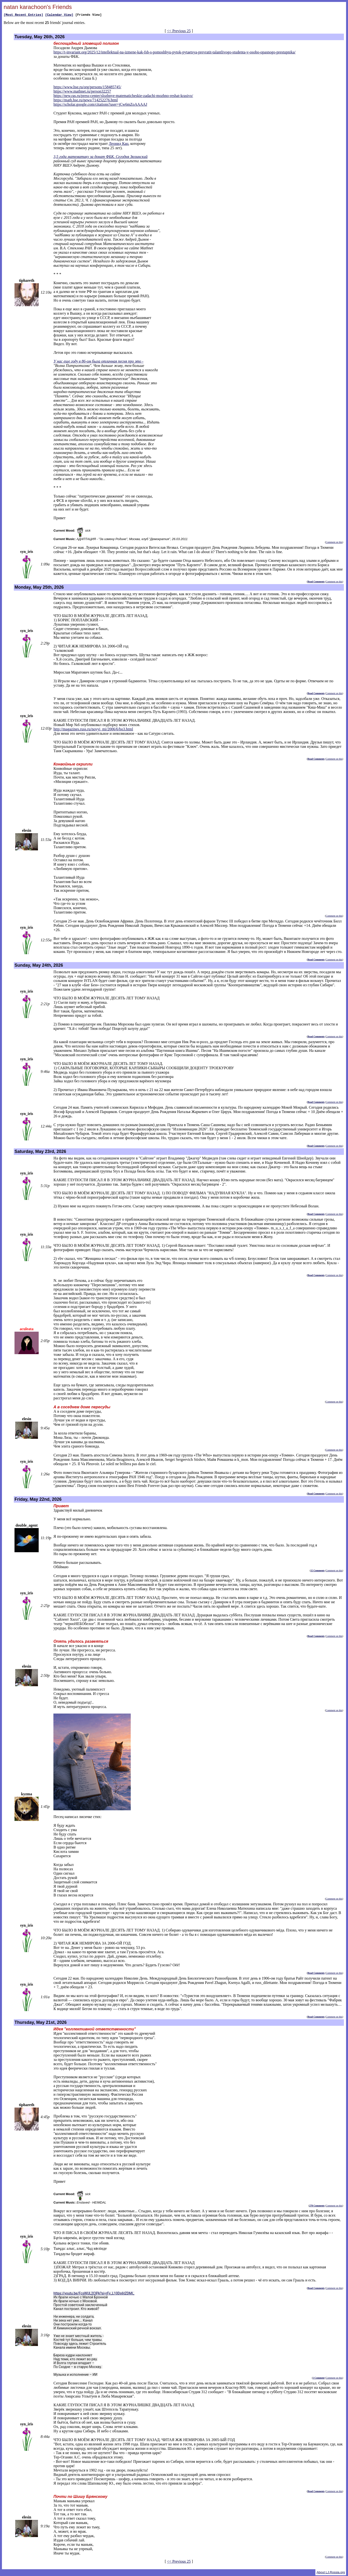 The width and height of the screenshot is (348, 2576). Describe the element at coordinates (123, 96) in the screenshot. I see `https://new.ras.ru/press-center/slozhnye-matematicheskie-zadachi-mozhno-reshat-krasivo/` at that location.